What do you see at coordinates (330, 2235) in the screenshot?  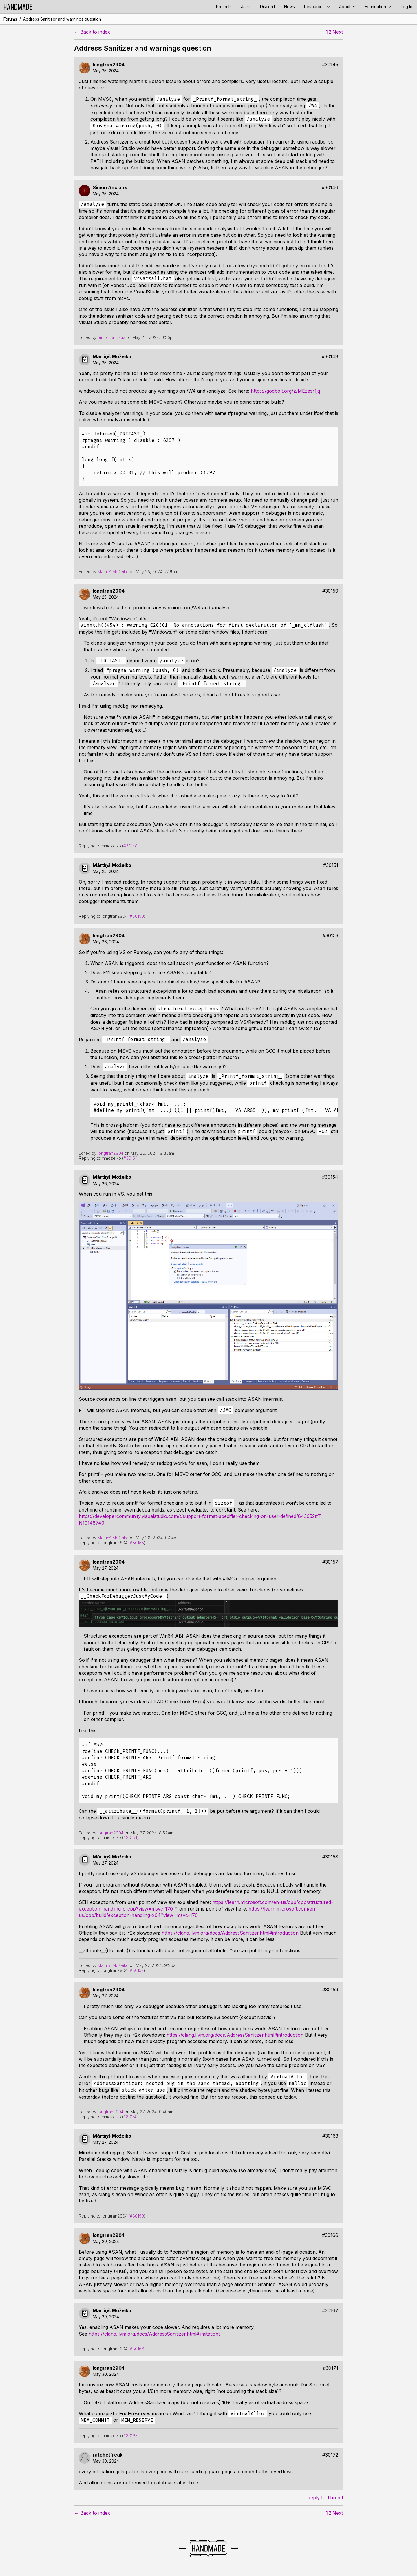 I see `#30166` at bounding box center [330, 2235].